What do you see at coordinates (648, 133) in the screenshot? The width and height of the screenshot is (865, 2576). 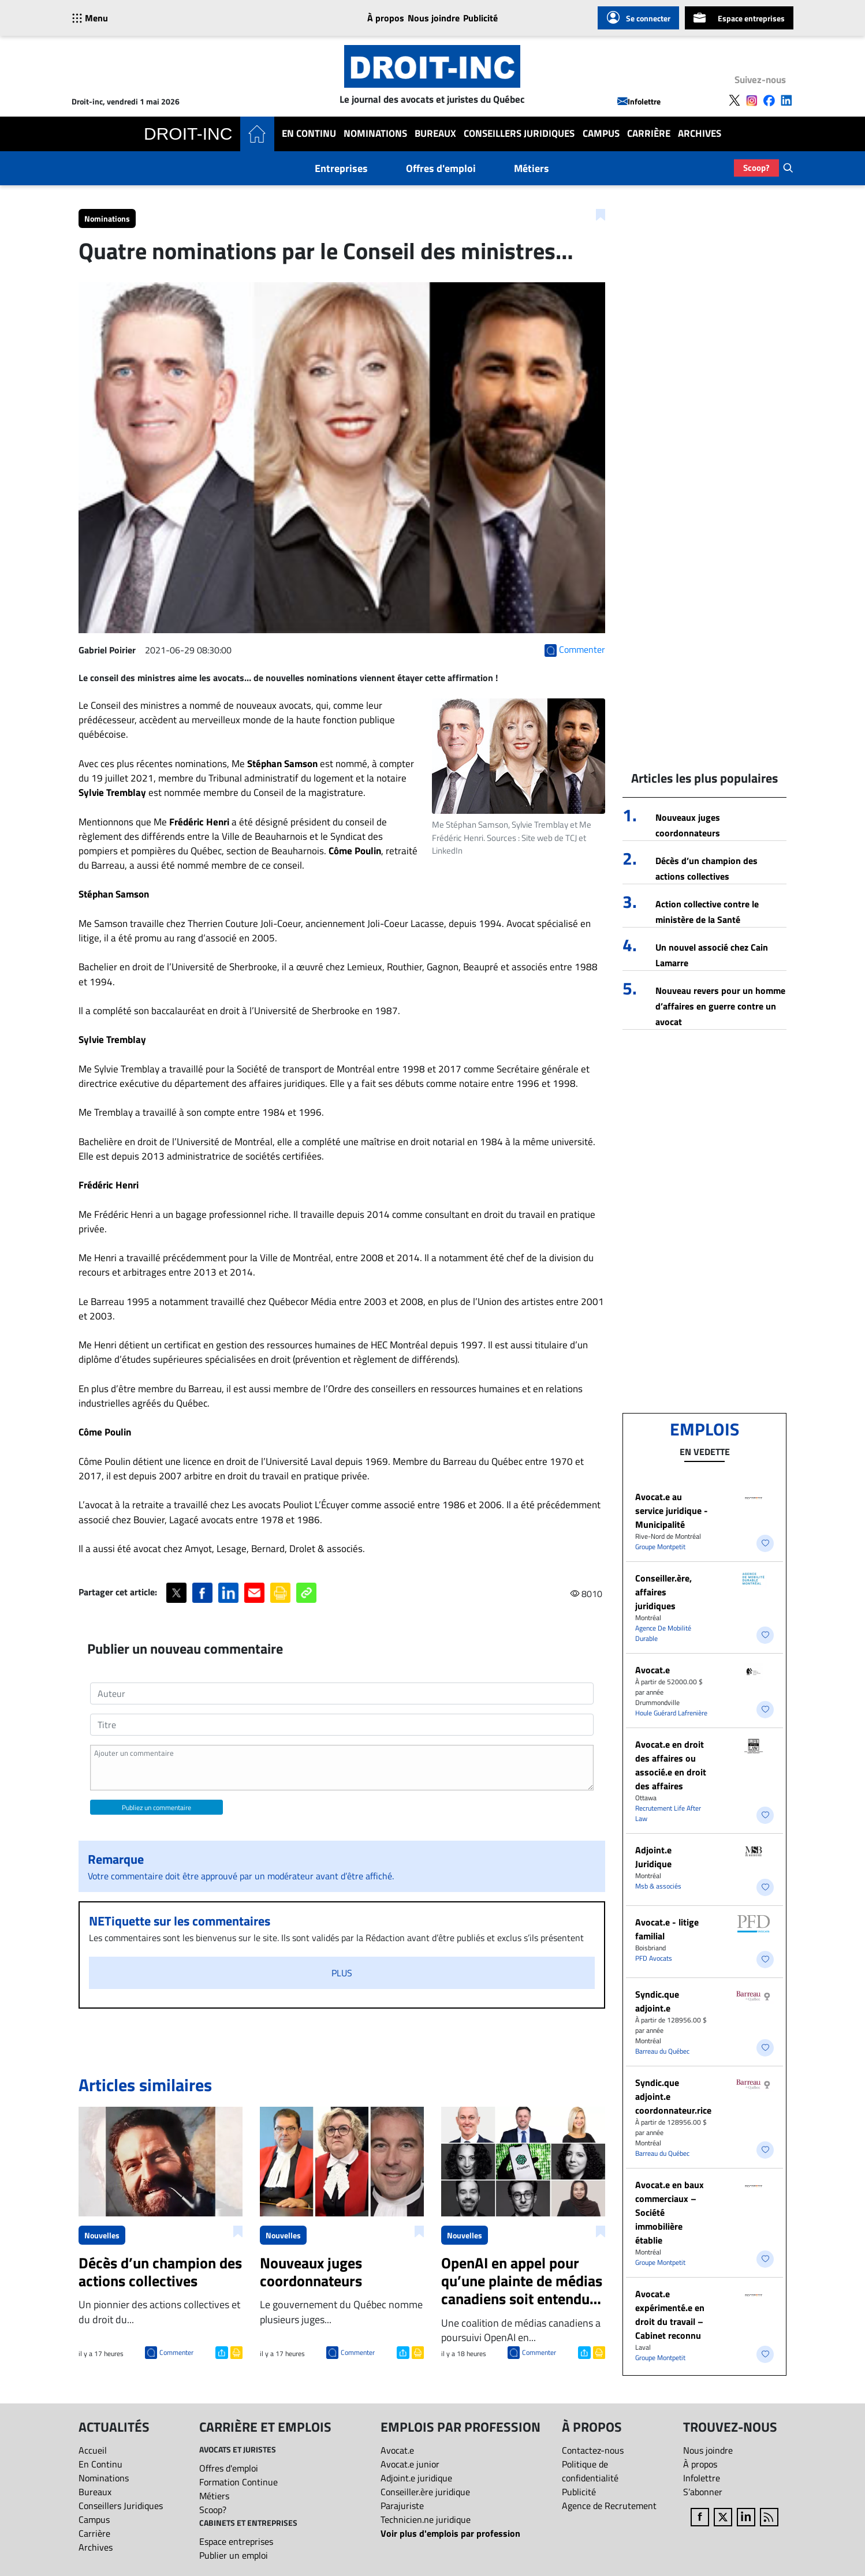 I see `Carrière` at bounding box center [648, 133].